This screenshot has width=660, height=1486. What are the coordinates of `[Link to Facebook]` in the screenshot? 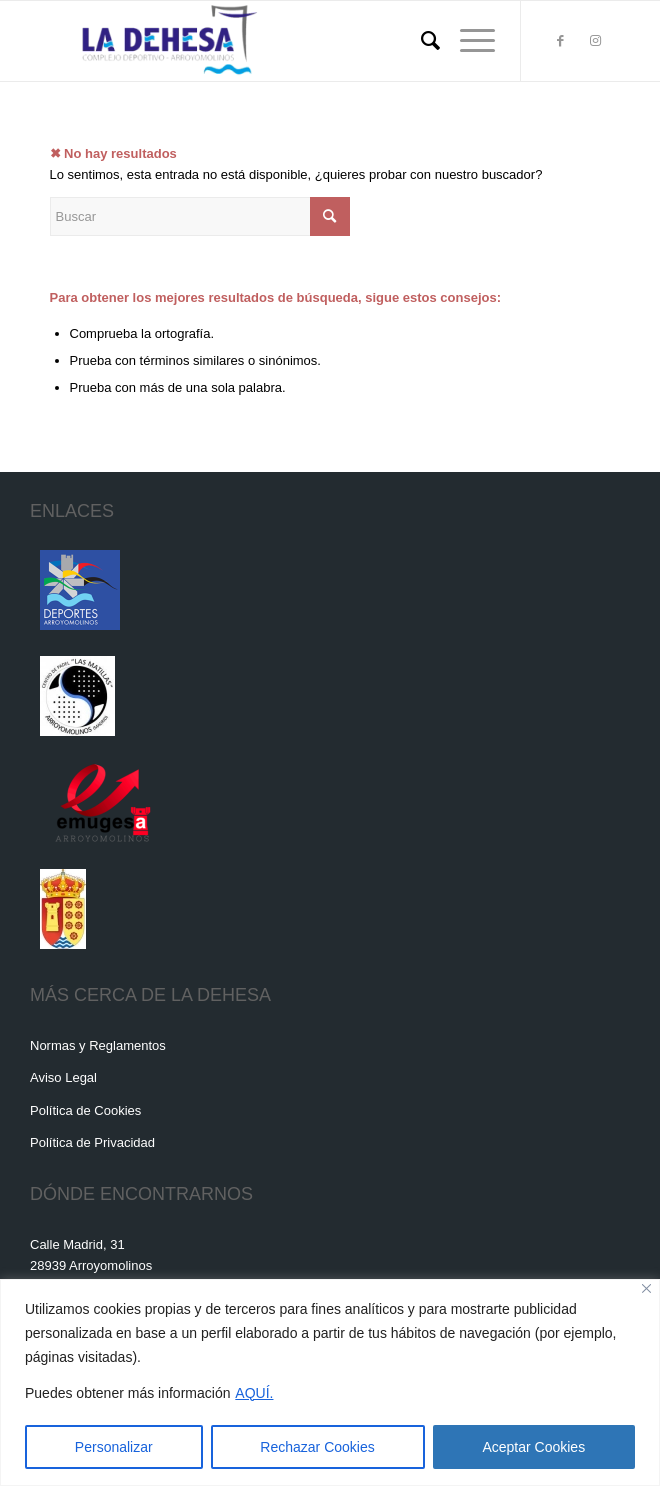 It's located at (561, 41).